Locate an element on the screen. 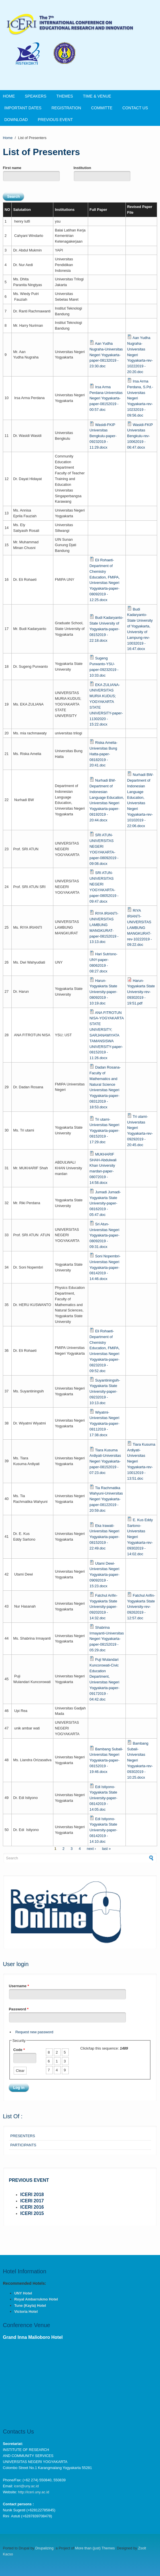 Image resolution: width=160 pixels, height=2576 pixels. Edi Istiyono-Yogyakarta State University-paper-08142019 - 14:10.doc is located at coordinates (103, 1830).